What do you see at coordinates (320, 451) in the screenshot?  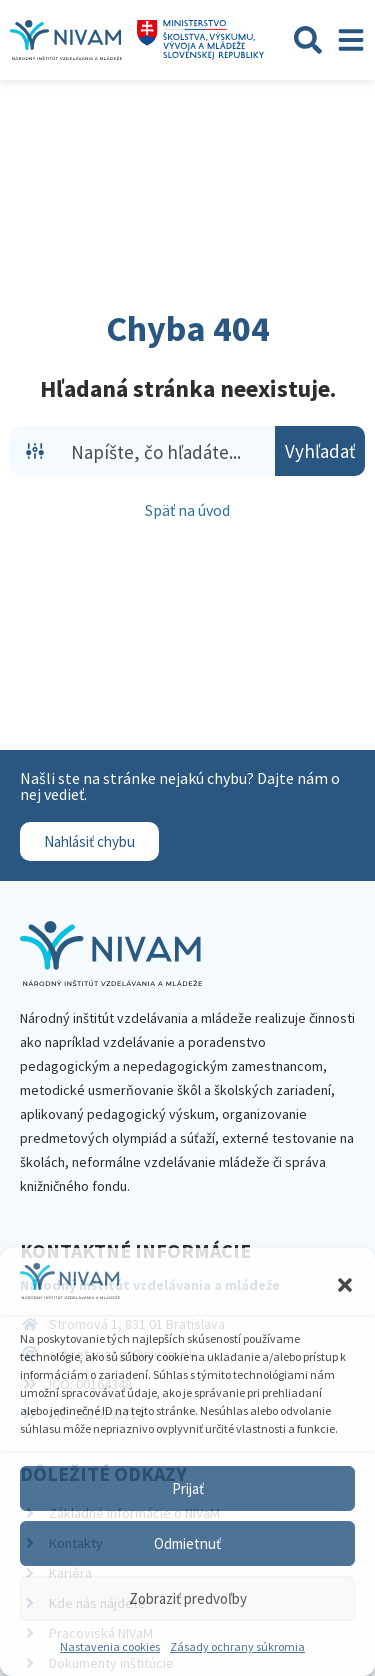 I see `[Search magnifier button]` at bounding box center [320, 451].